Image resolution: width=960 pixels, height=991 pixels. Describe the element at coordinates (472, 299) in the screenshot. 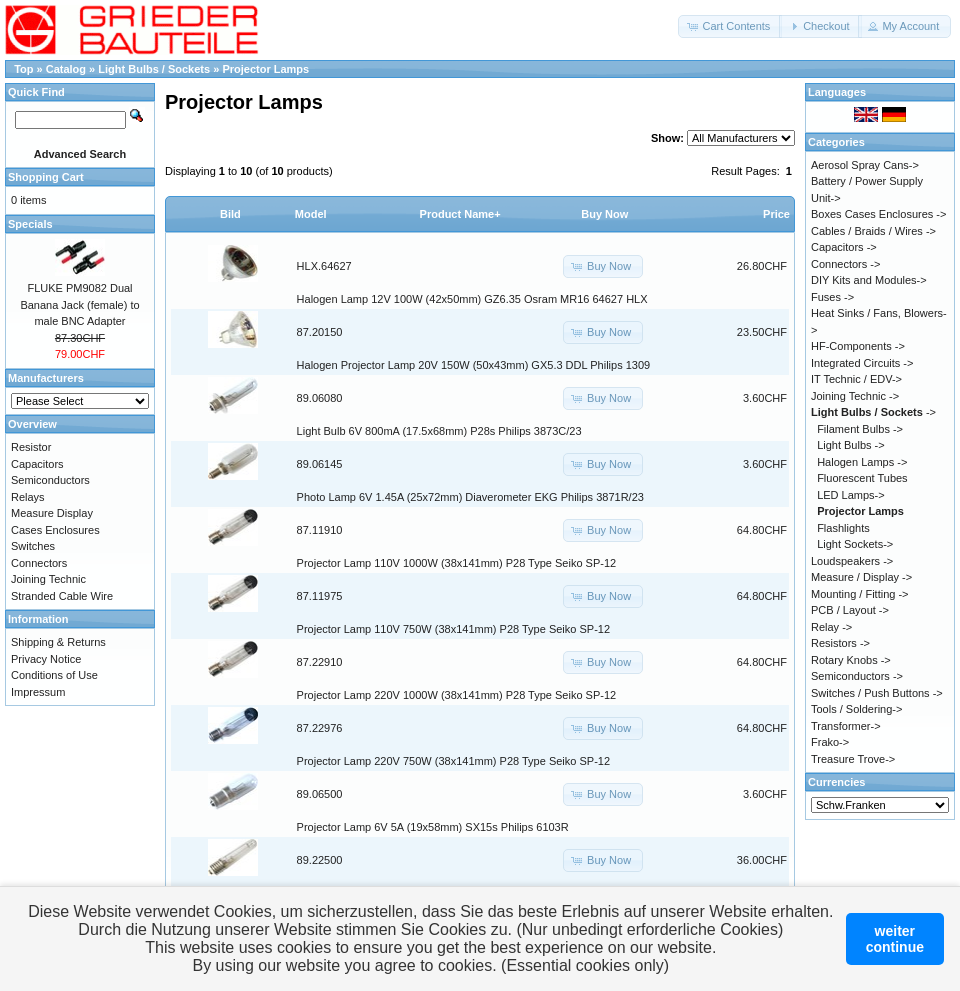

I see `Halogen Lamp 12V 100W (42x50mm) GZ6.35 Osram MR16 64627 HLX` at that location.